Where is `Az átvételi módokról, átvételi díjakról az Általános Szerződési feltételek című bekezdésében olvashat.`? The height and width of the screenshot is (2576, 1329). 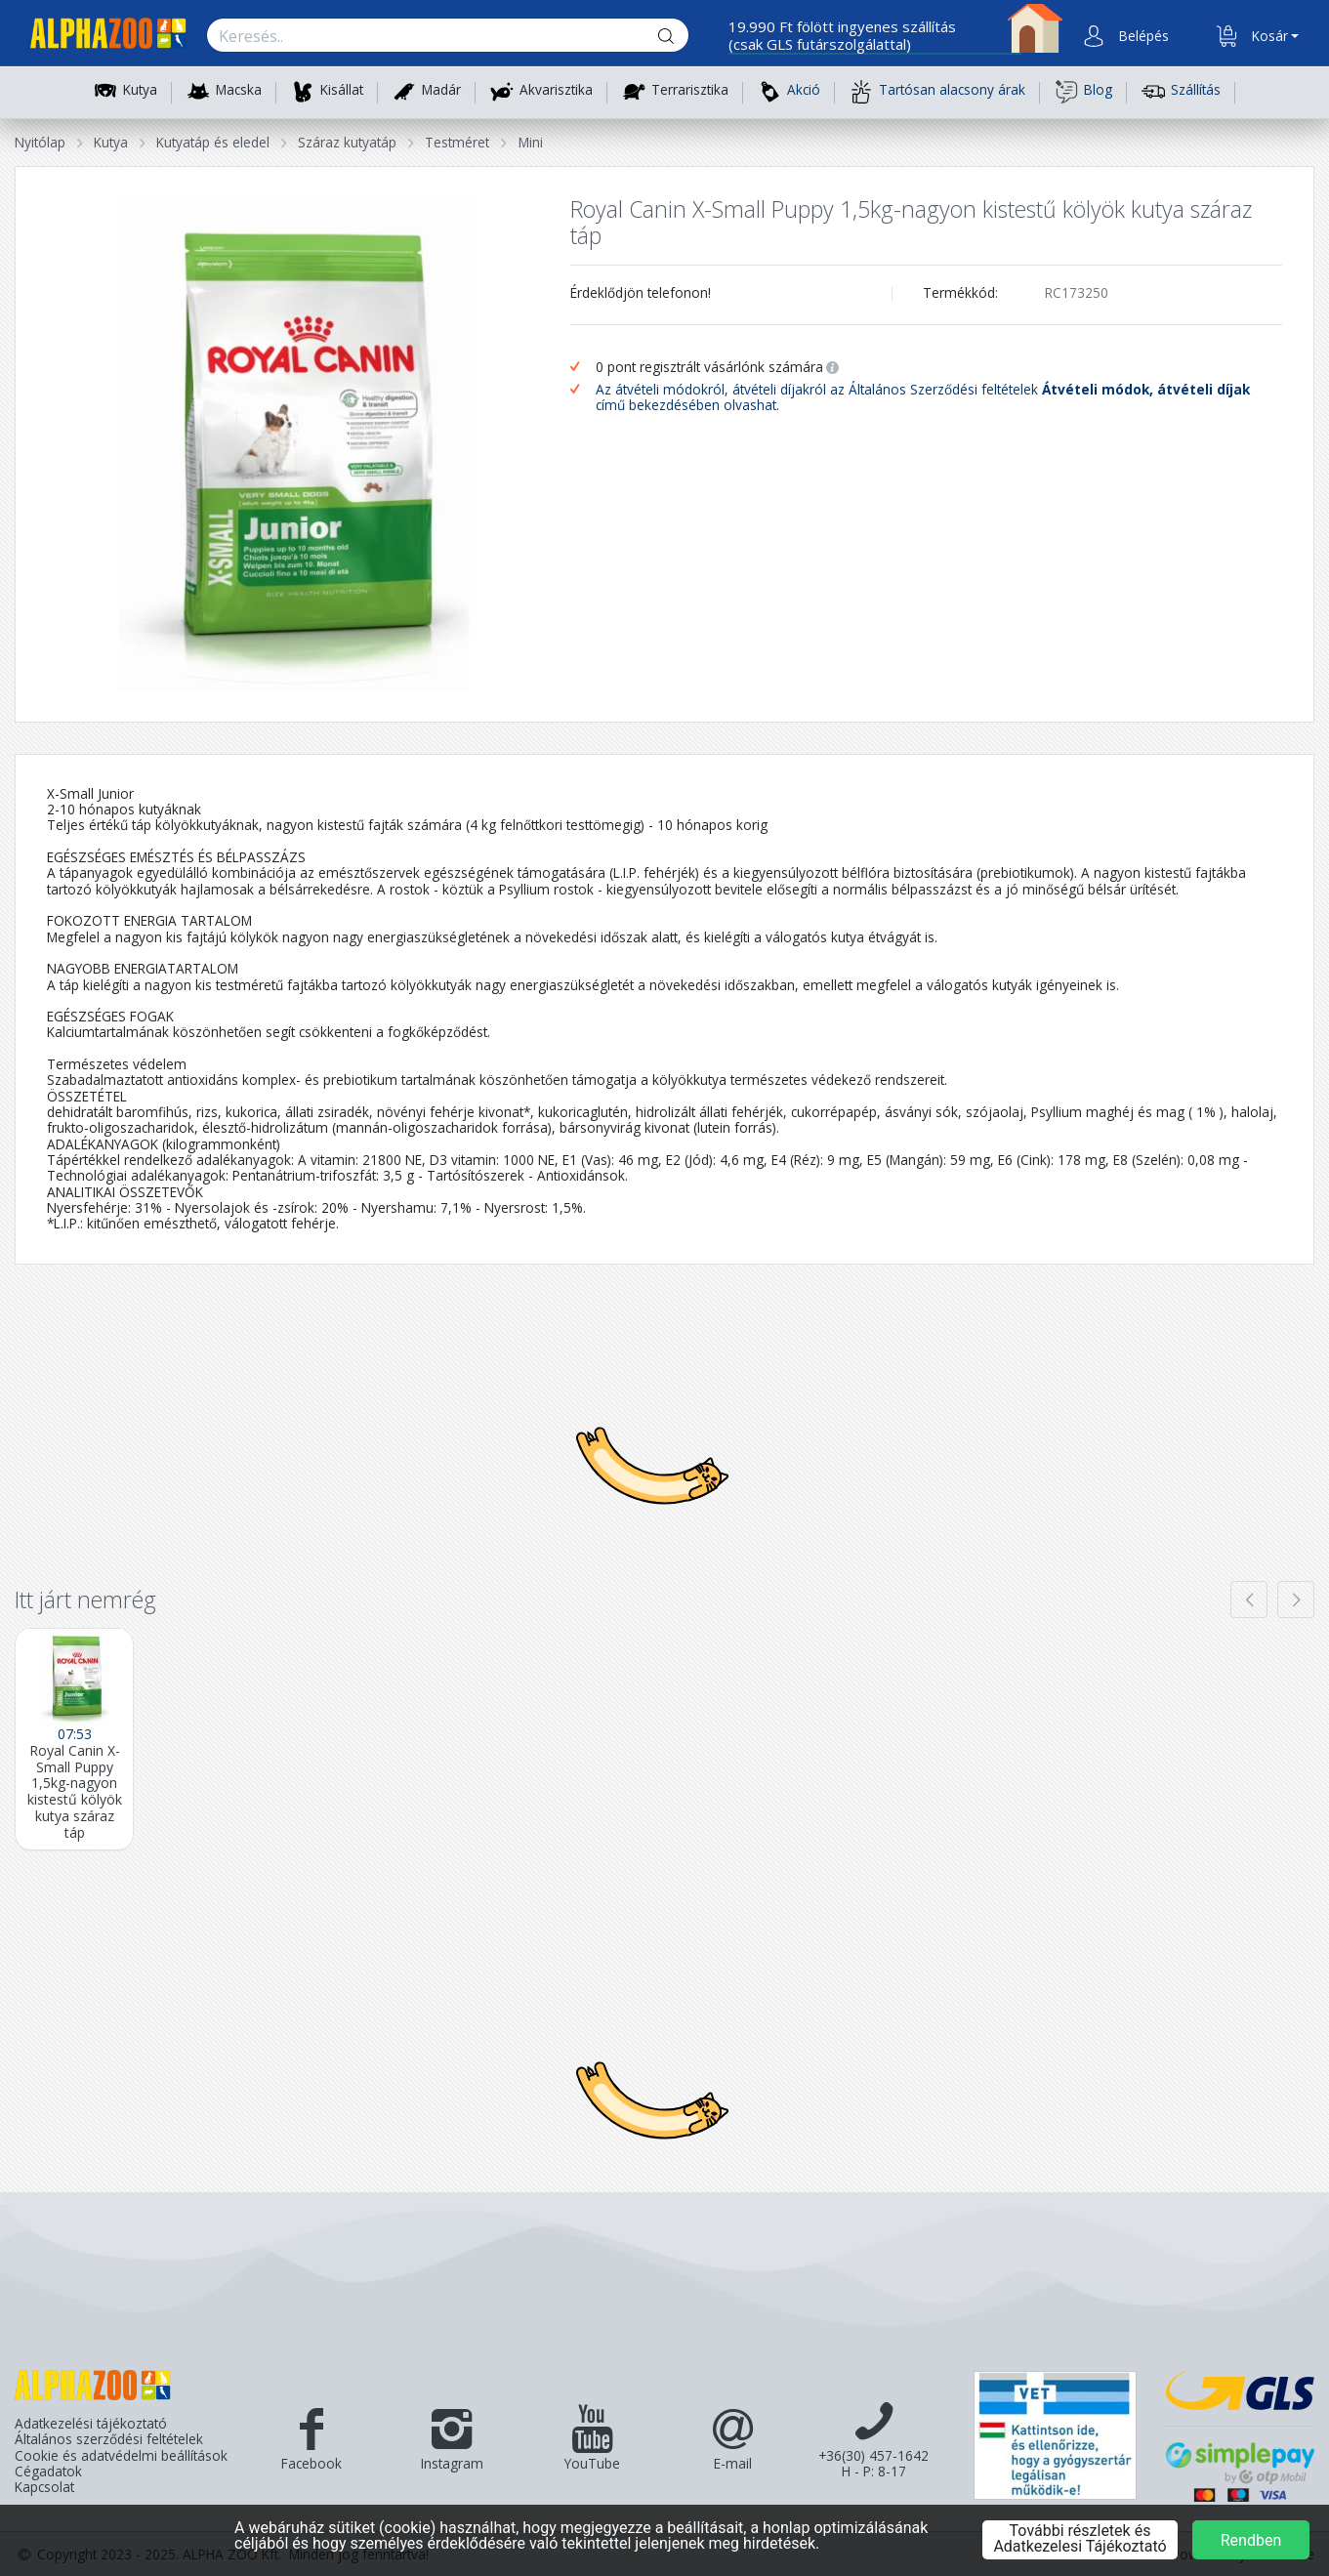
Az átvételi módokról, átvételi díjakról az Általános Szerződési feltételek című bekezdésében olvashat. is located at coordinates (923, 398).